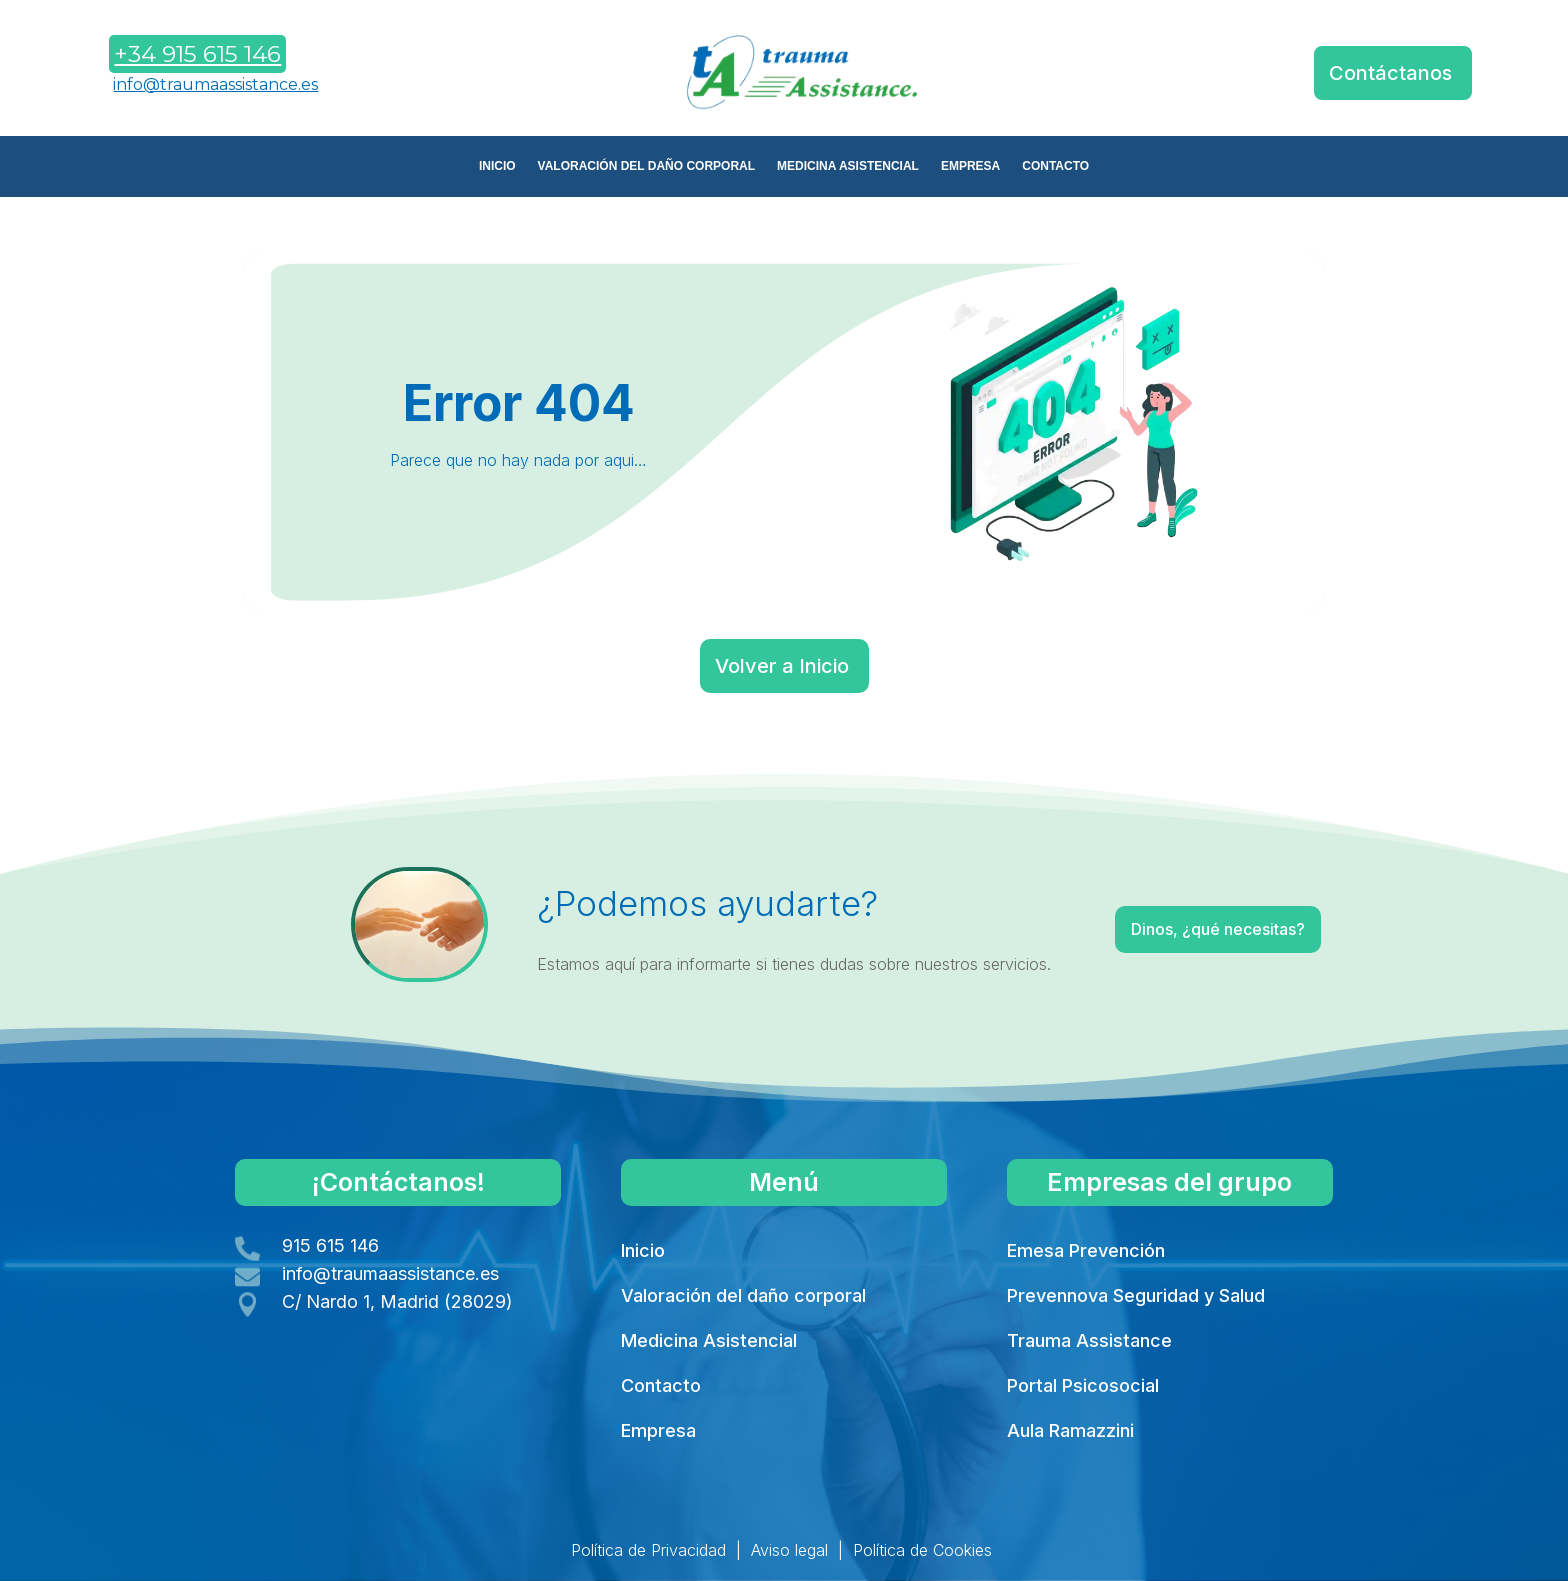  What do you see at coordinates (782, 666) in the screenshot?
I see `Volver a Inicio` at bounding box center [782, 666].